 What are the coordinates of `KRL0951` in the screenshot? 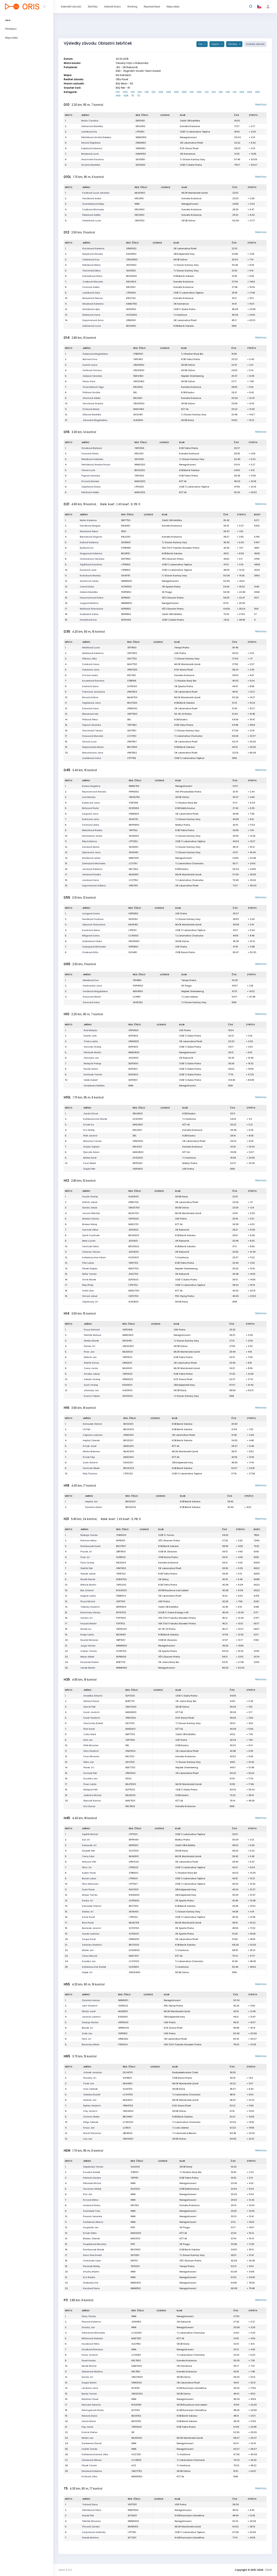 It's located at (139, 198).